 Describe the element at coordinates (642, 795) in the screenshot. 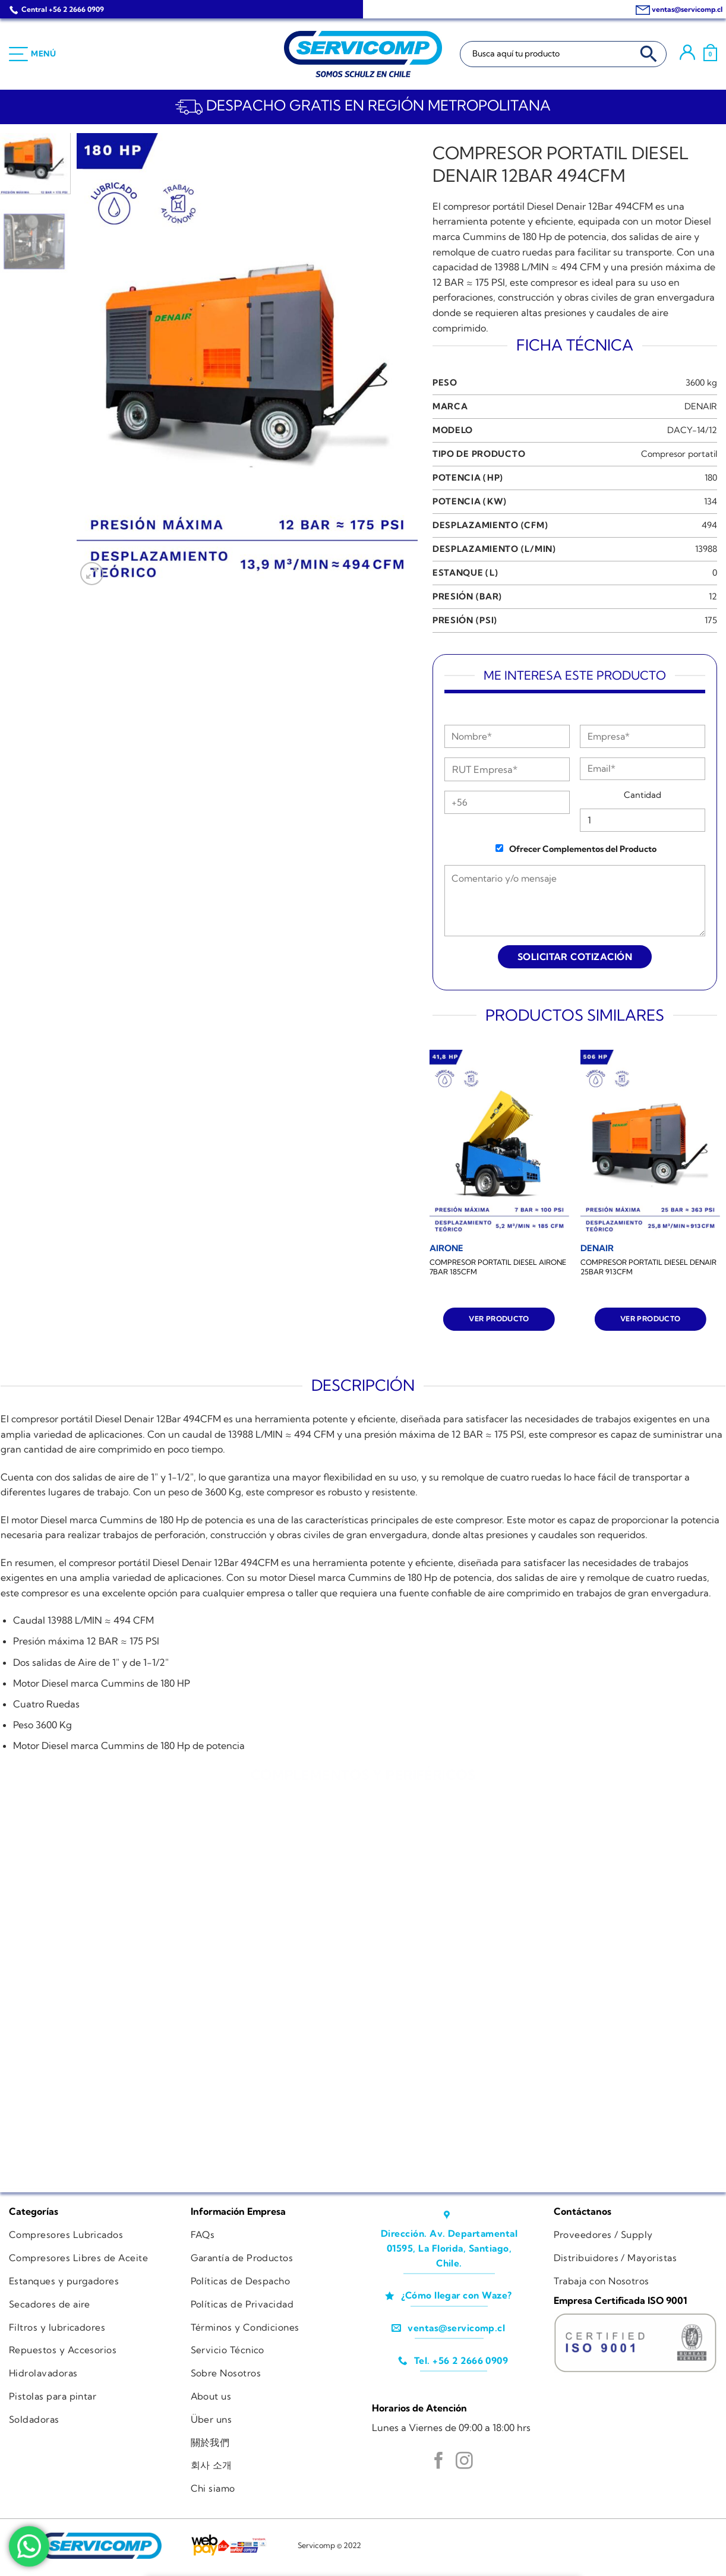

I see `Cantidad` at that location.